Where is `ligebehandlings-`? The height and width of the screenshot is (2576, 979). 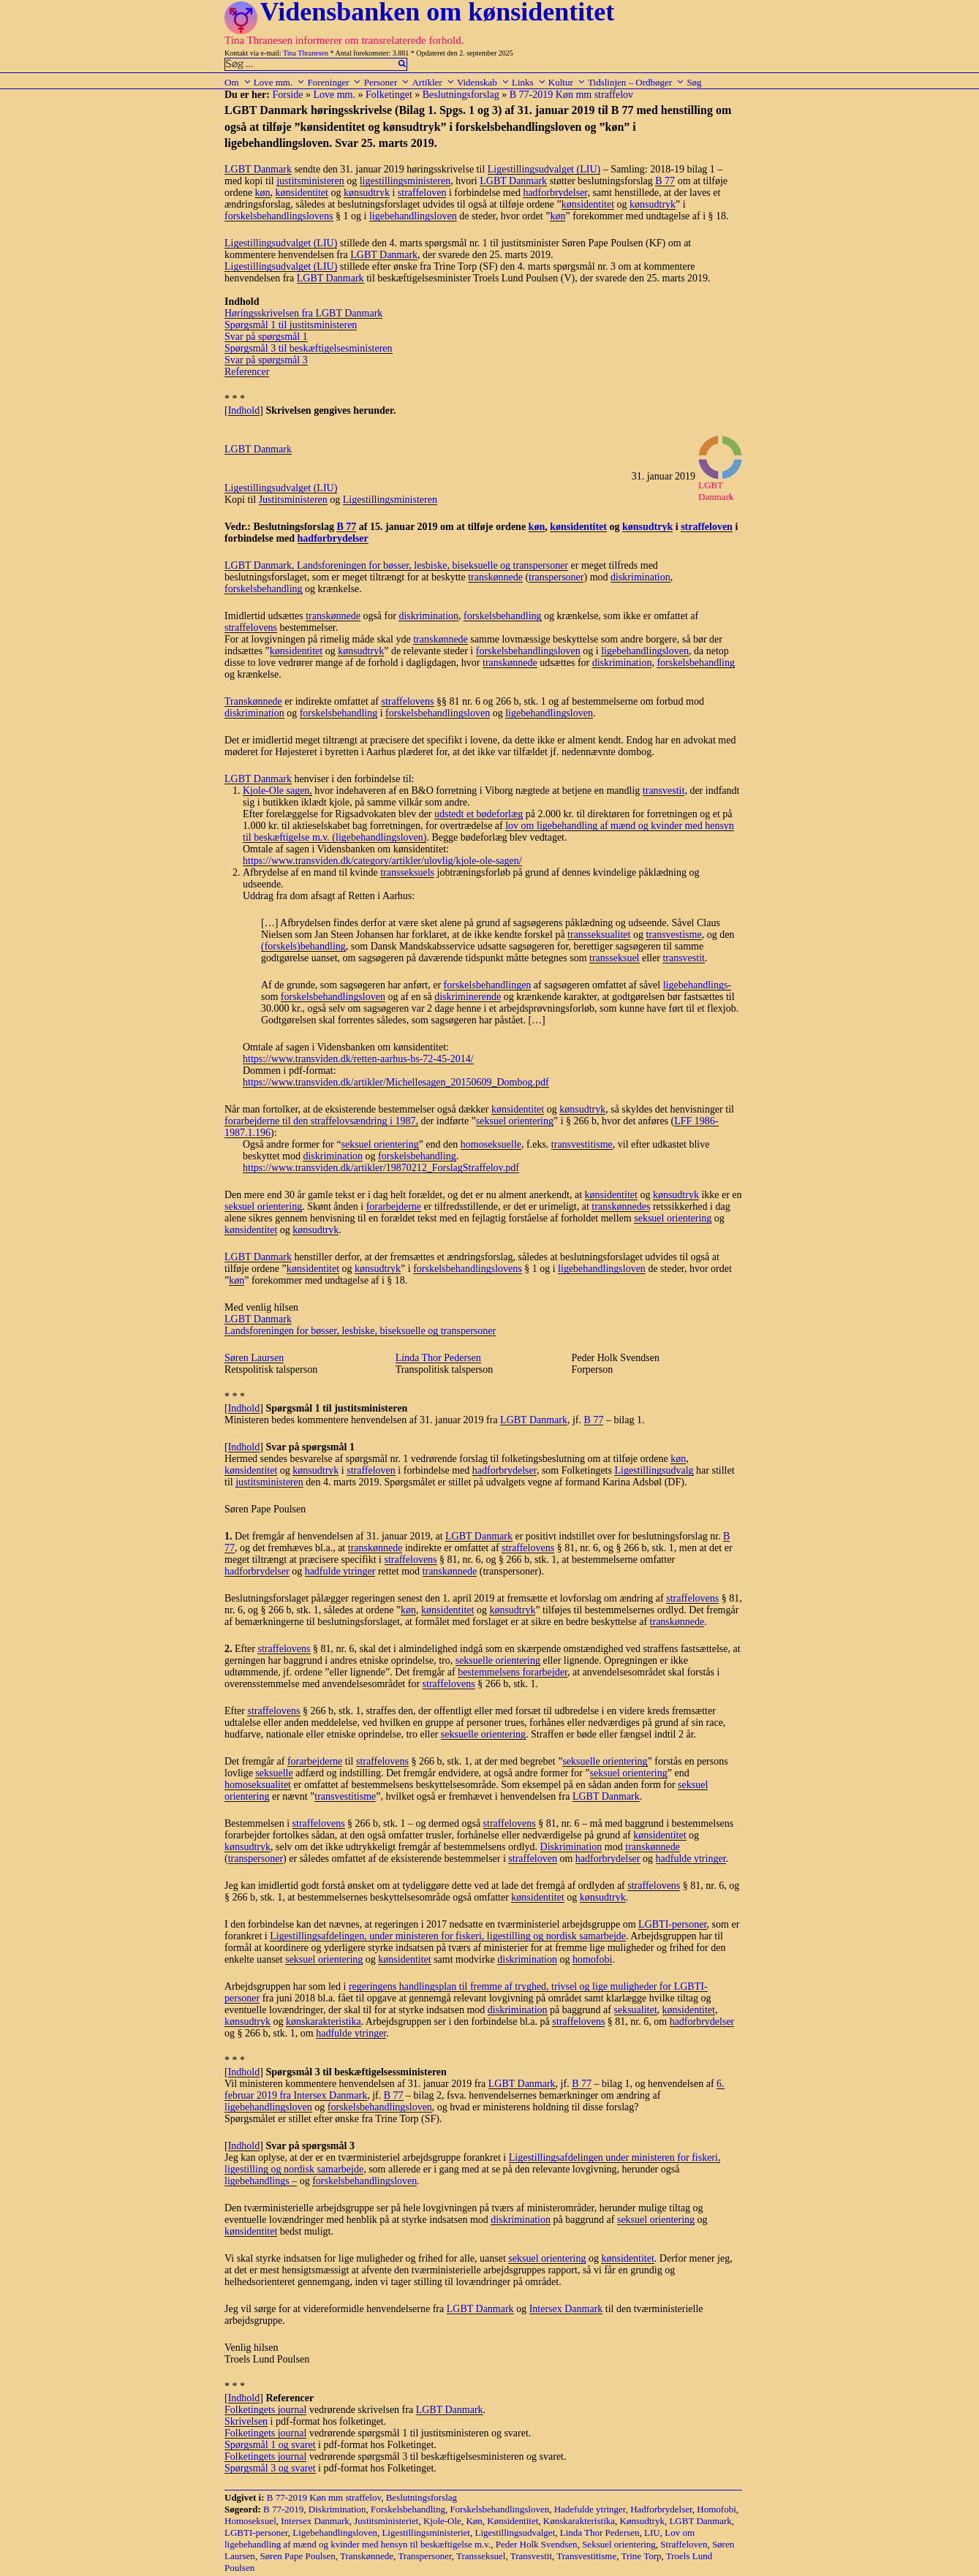
ligebehandlings- is located at coordinates (697, 985).